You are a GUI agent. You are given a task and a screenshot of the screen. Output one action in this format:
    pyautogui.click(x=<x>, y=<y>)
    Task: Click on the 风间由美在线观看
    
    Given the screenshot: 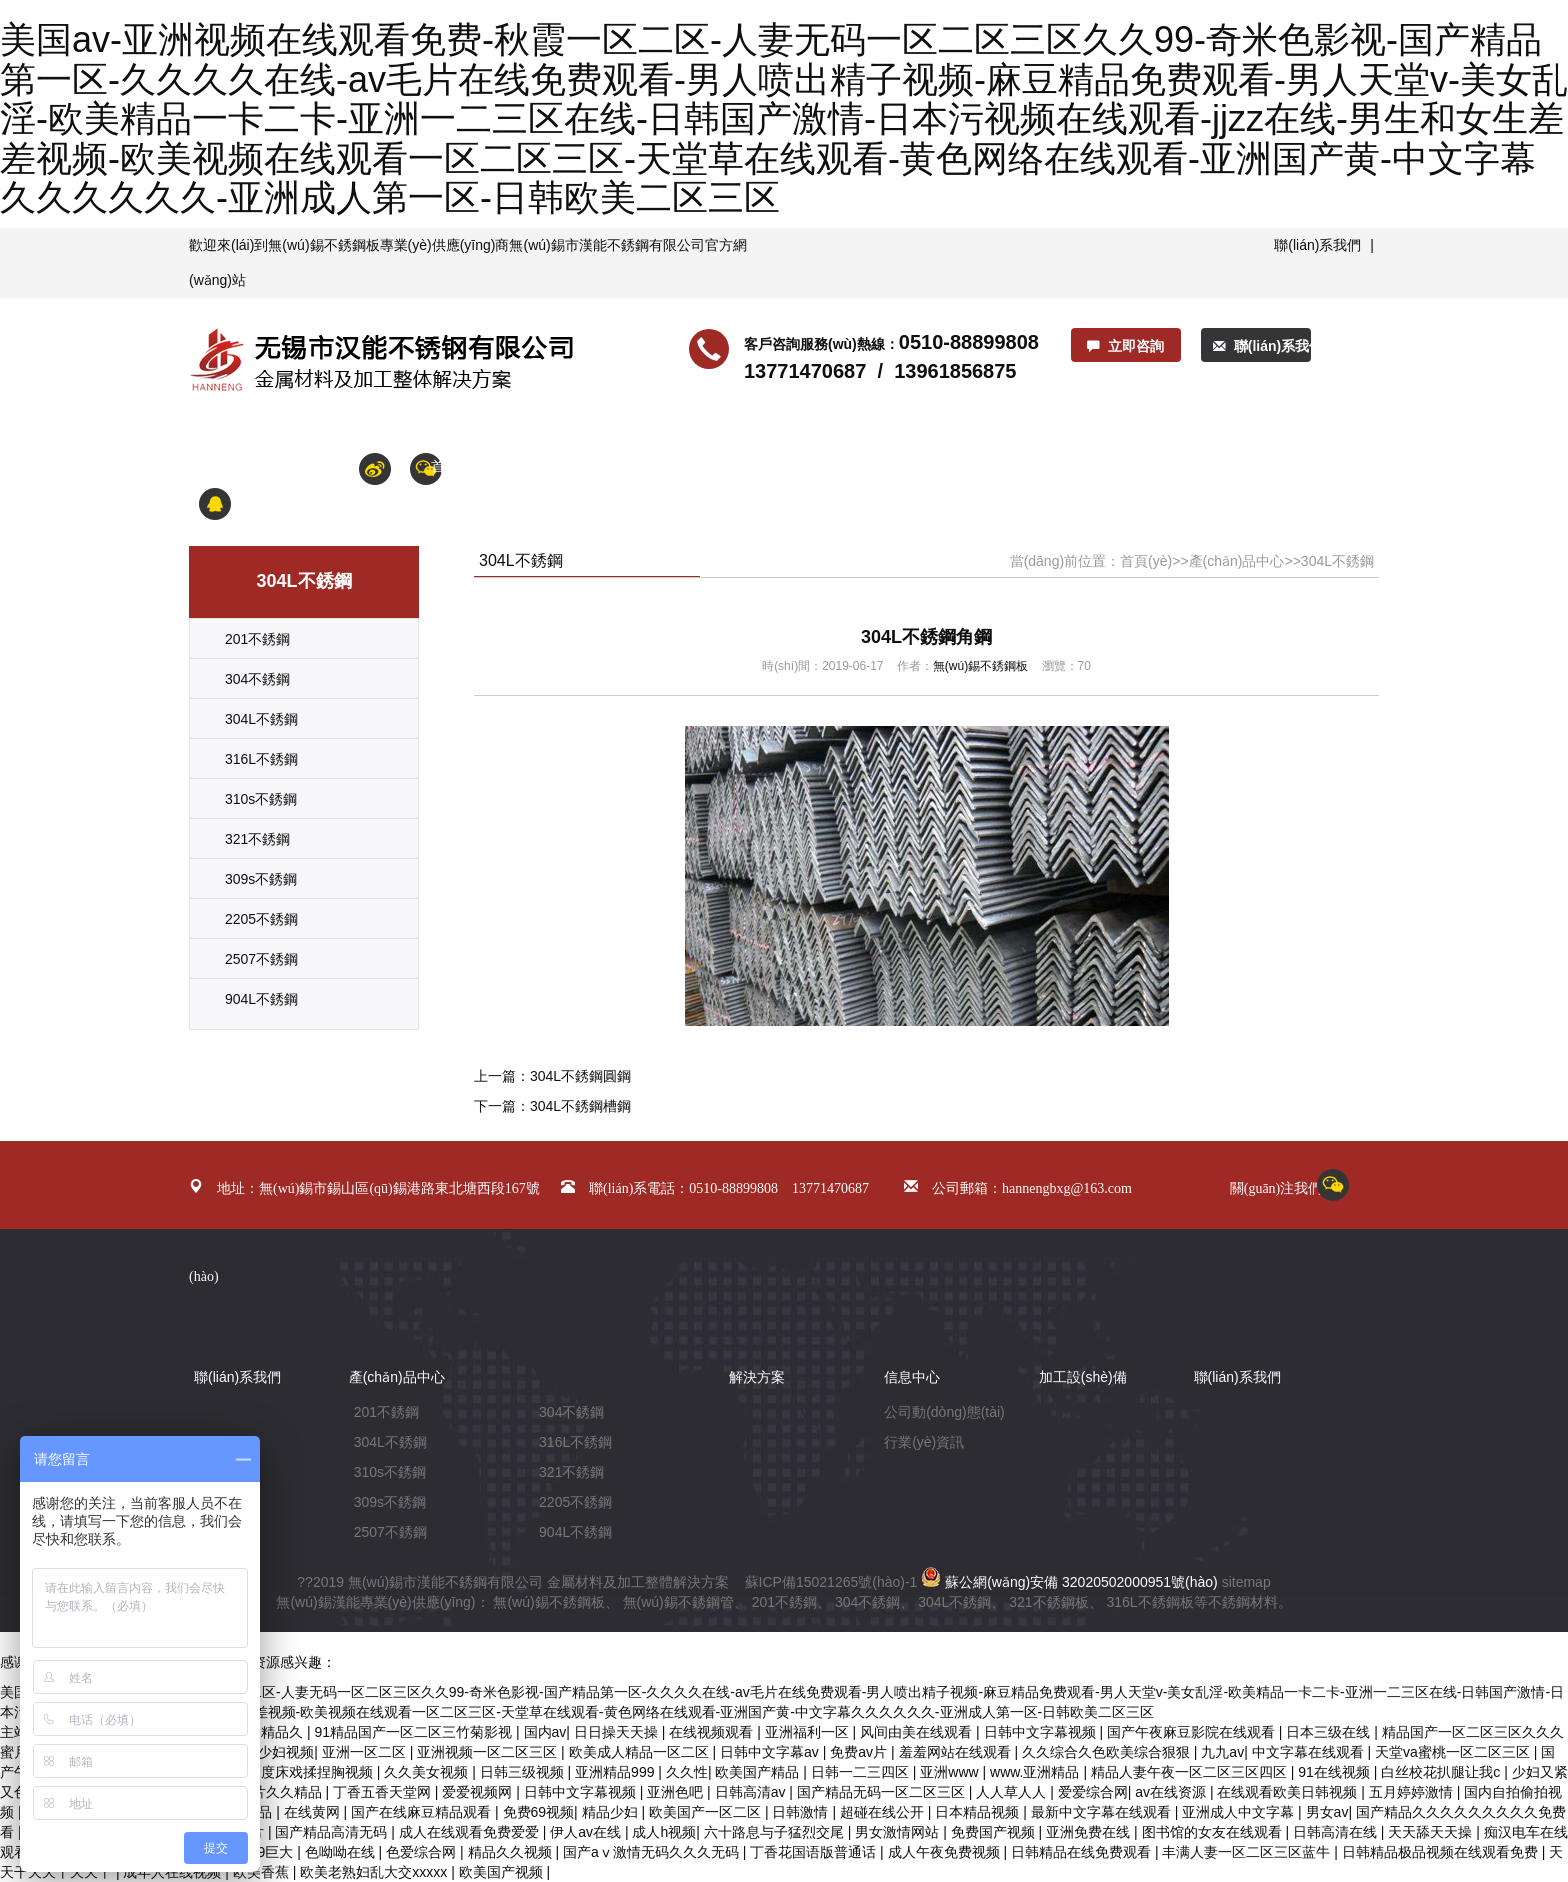 What is the action you would take?
    pyautogui.click(x=918, y=1732)
    